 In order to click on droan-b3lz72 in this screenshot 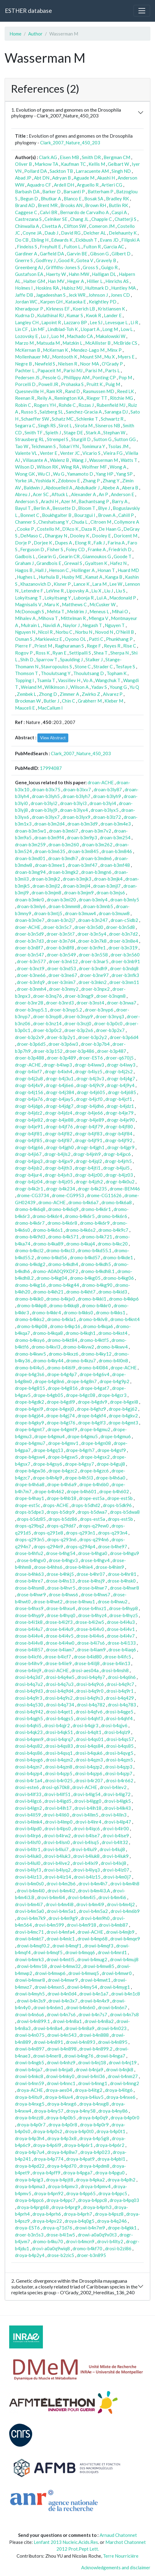, I will do `click(107, 817)`.